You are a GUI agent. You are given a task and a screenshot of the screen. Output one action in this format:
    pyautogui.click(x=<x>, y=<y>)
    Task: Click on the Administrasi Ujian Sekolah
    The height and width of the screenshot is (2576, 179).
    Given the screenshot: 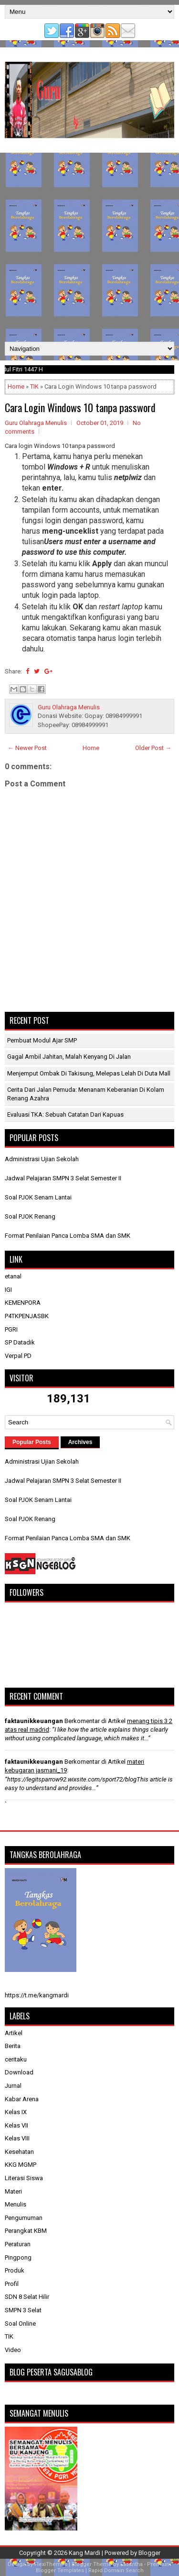 What is the action you would take?
    pyautogui.click(x=42, y=1159)
    